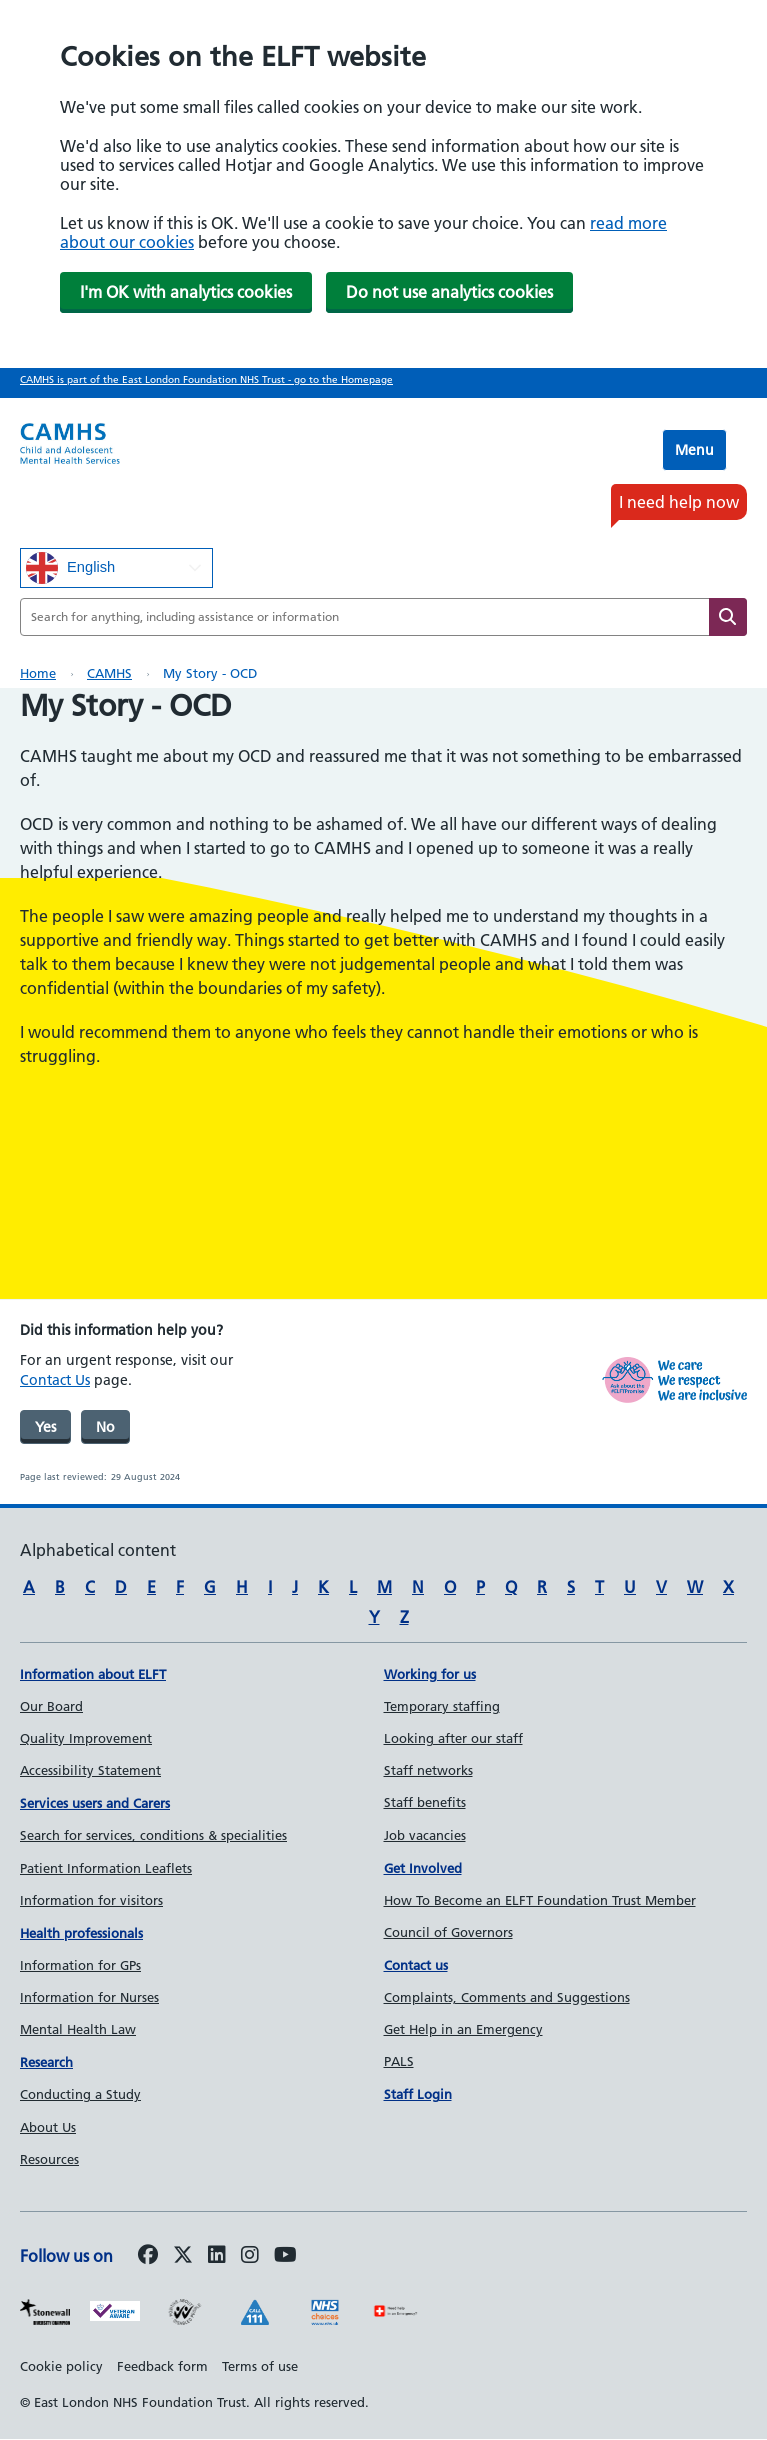 Image resolution: width=767 pixels, height=2440 pixels. What do you see at coordinates (217, 2256) in the screenshot?
I see `[Follow us on LinkedIn]` at bounding box center [217, 2256].